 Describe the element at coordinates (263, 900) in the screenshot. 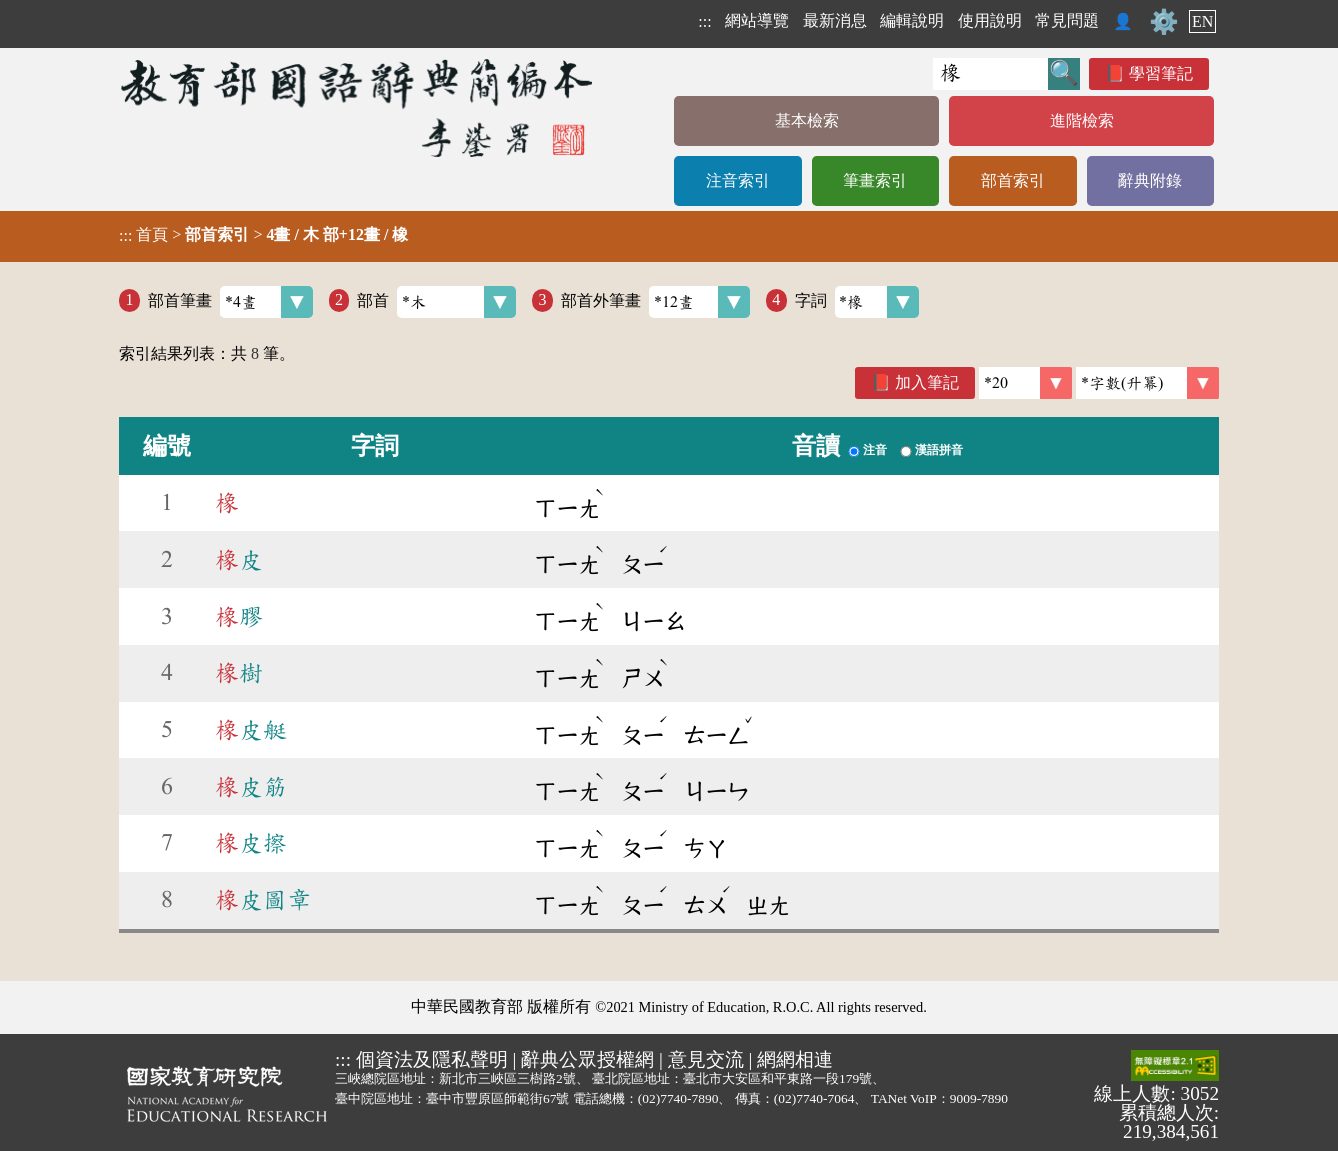

I see `皮圖章` at that location.